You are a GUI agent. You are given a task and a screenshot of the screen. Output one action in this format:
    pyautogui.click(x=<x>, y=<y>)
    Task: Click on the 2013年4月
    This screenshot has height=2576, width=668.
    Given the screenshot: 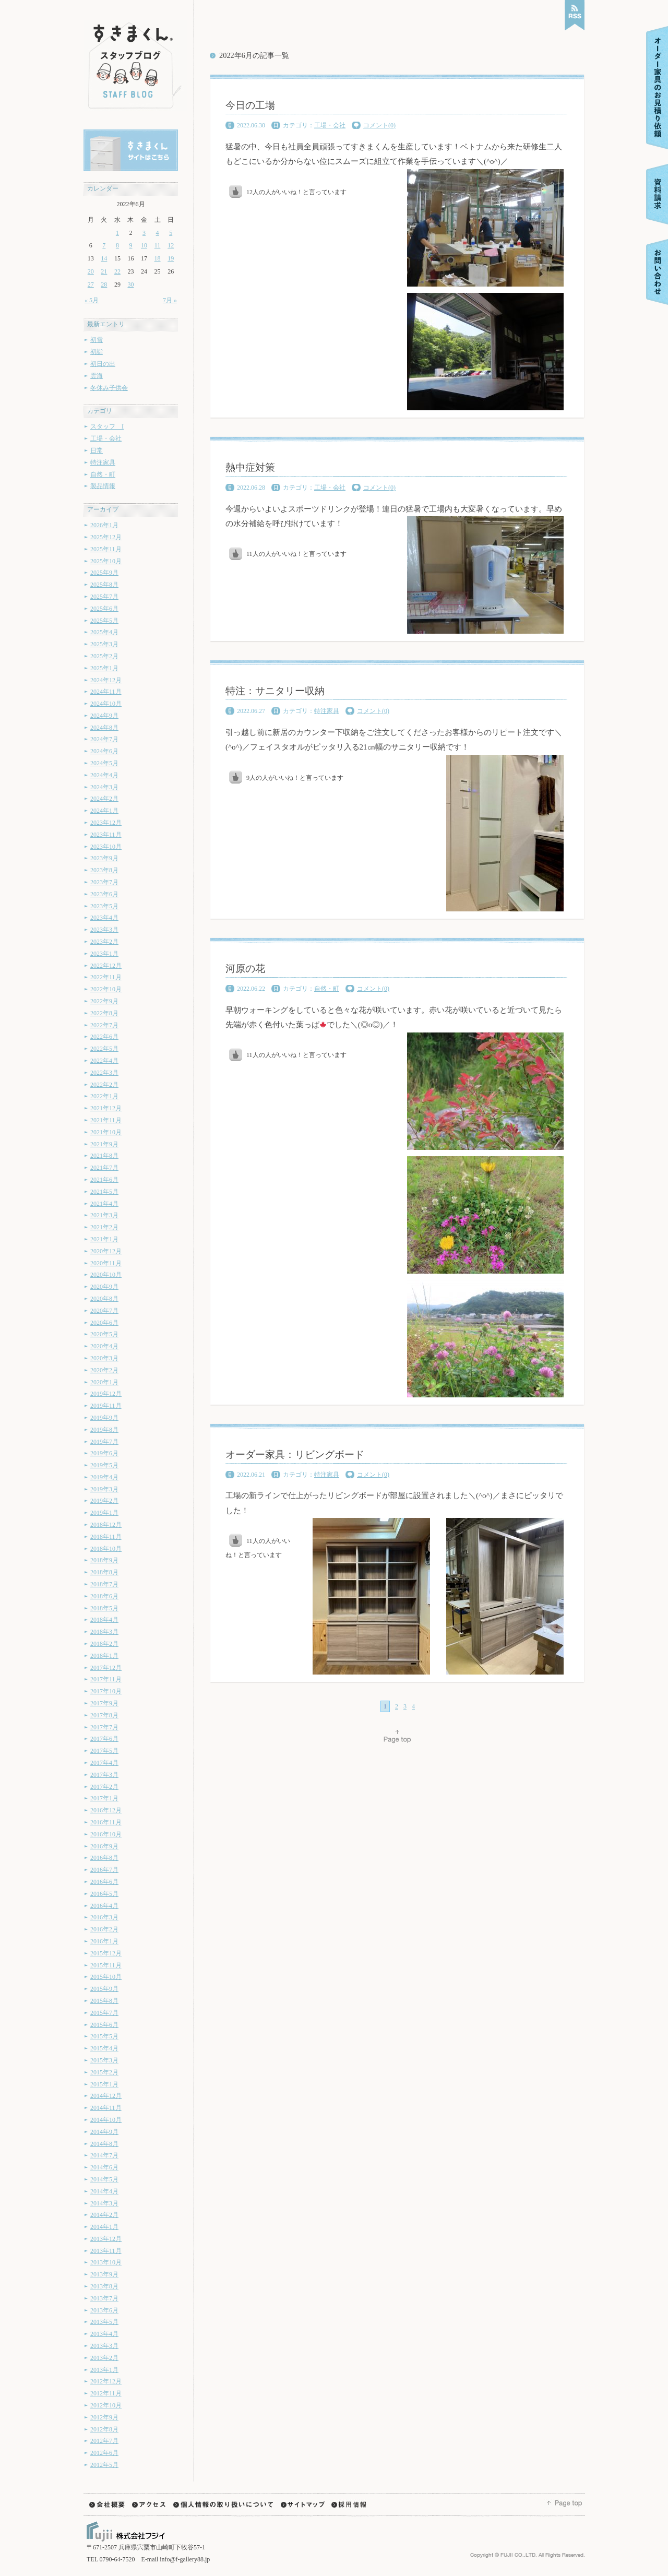 What is the action you would take?
    pyautogui.click(x=104, y=2333)
    